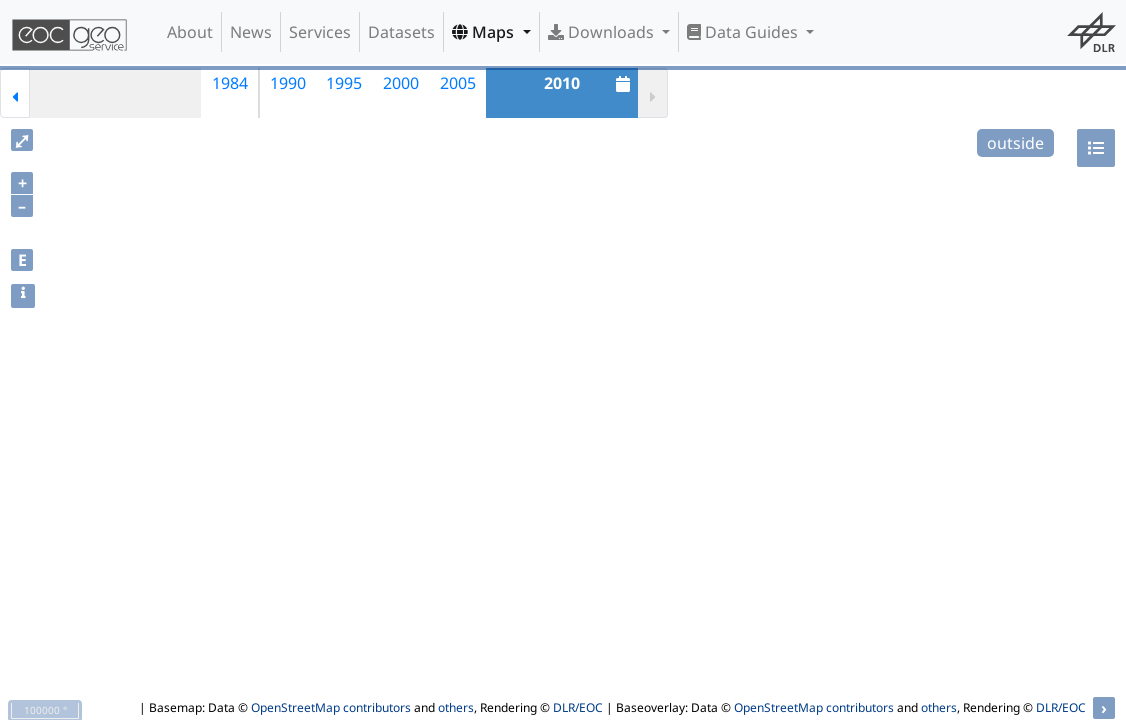  I want to click on 2005, so click(458, 83).